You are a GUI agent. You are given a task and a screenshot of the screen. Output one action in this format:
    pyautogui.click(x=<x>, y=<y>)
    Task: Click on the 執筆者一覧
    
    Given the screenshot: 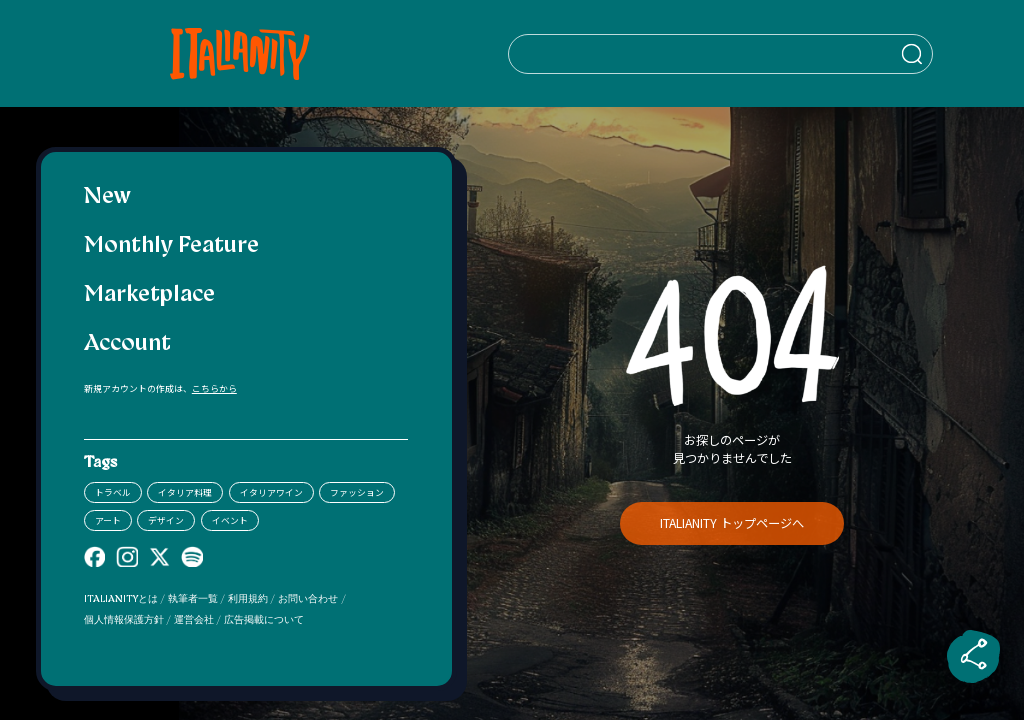 What is the action you would take?
    pyautogui.click(x=193, y=599)
    